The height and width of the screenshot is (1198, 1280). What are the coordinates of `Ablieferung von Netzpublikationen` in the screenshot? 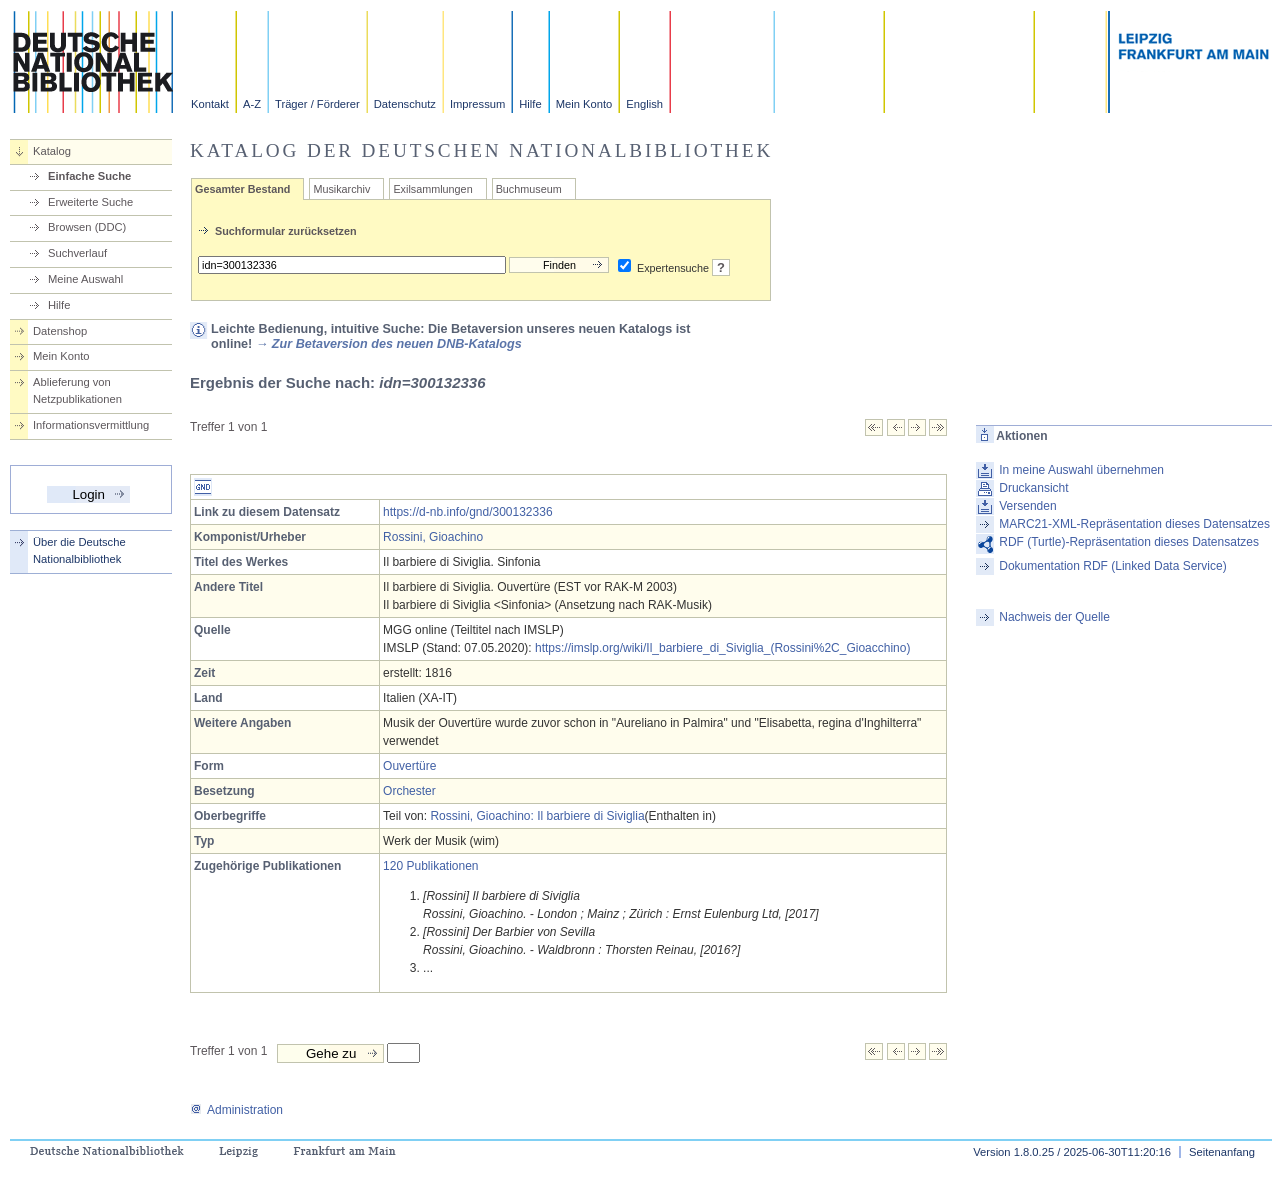 It's located at (77, 390).